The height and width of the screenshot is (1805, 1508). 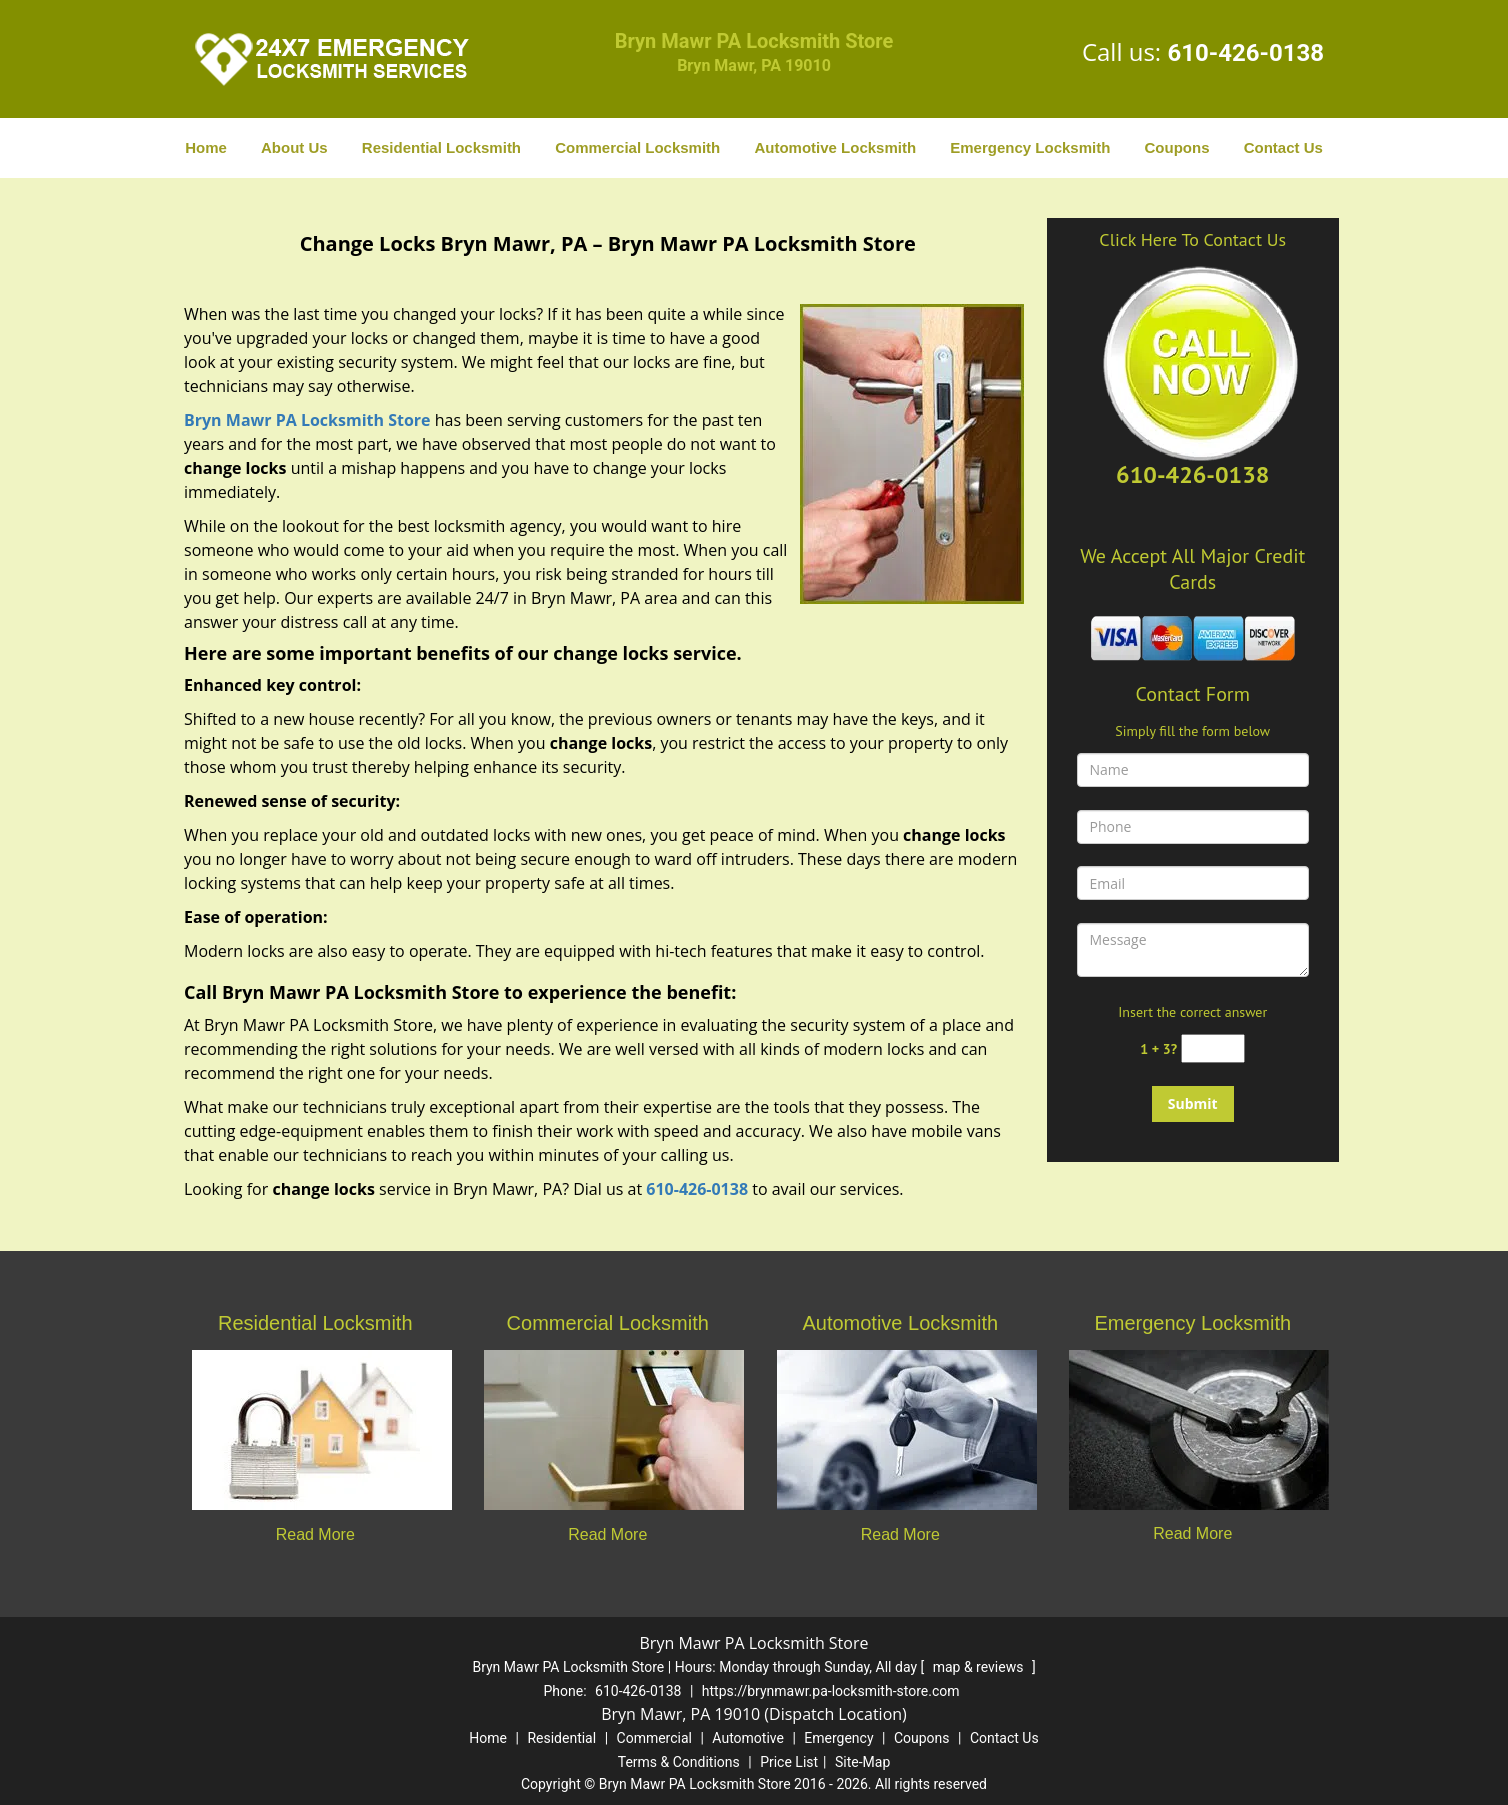 I want to click on Price List, so click(x=789, y=1762).